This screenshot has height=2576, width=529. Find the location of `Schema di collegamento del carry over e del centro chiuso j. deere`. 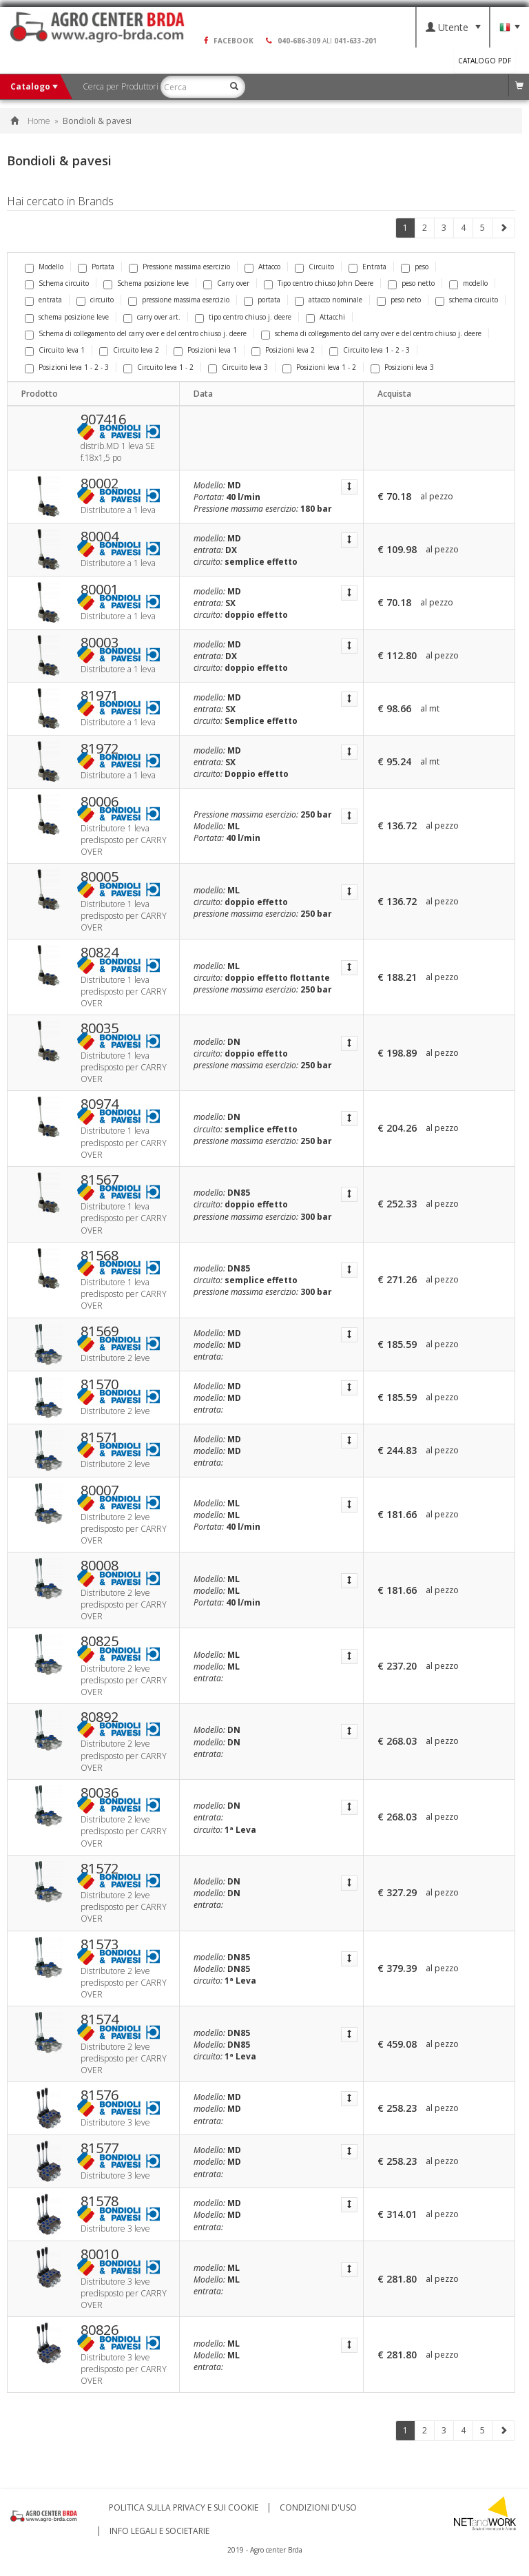

Schema di collegamento del carry over e del centro chiuso j. deere is located at coordinates (136, 333).